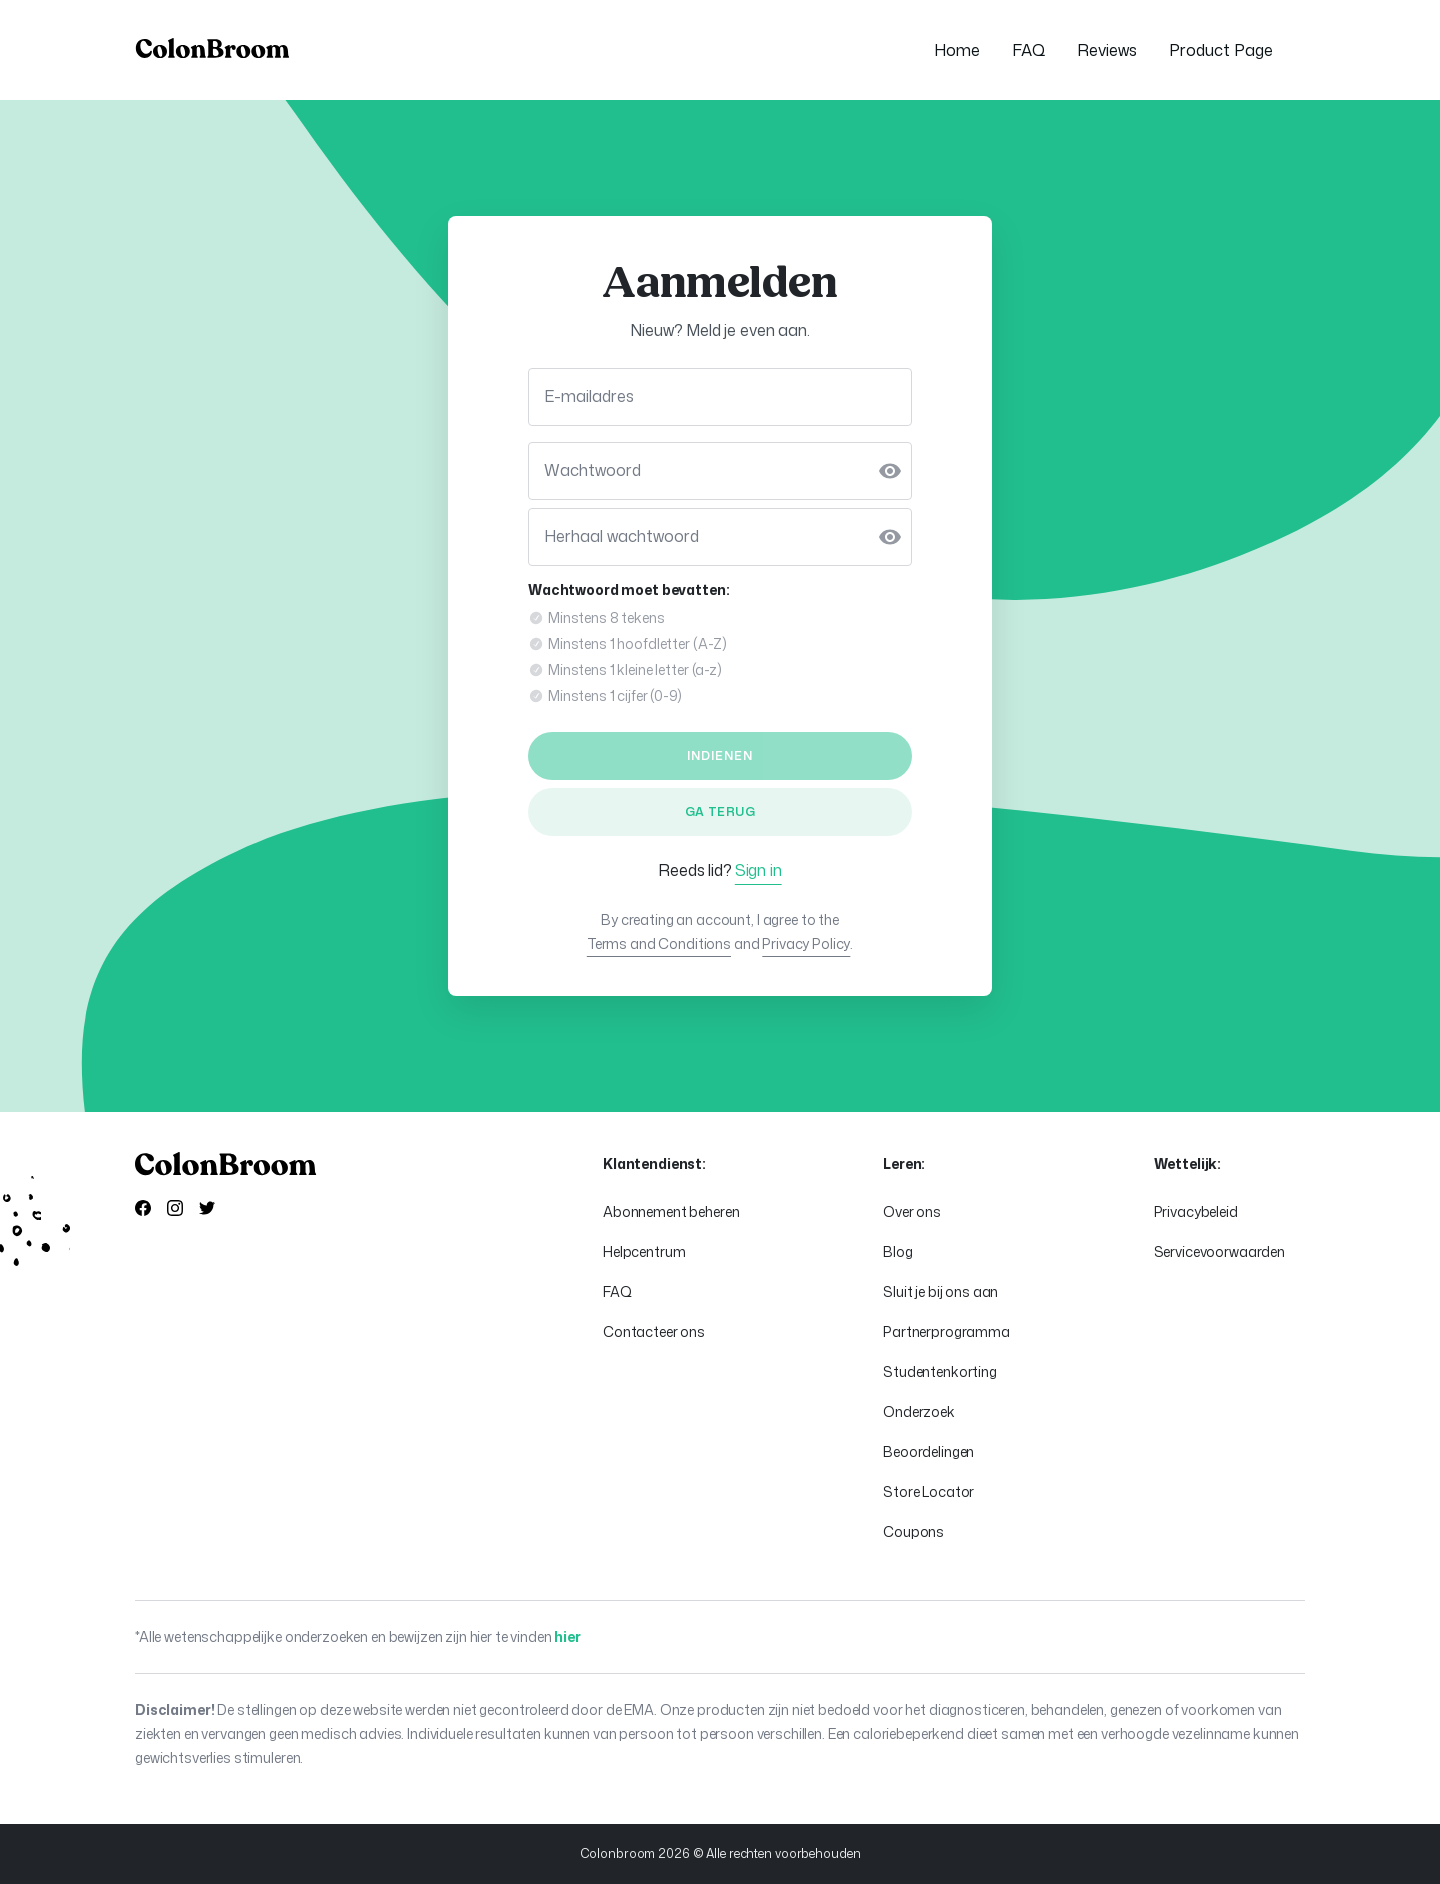 This screenshot has height=1884, width=1440. What do you see at coordinates (928, 1491) in the screenshot?
I see `Store Locator` at bounding box center [928, 1491].